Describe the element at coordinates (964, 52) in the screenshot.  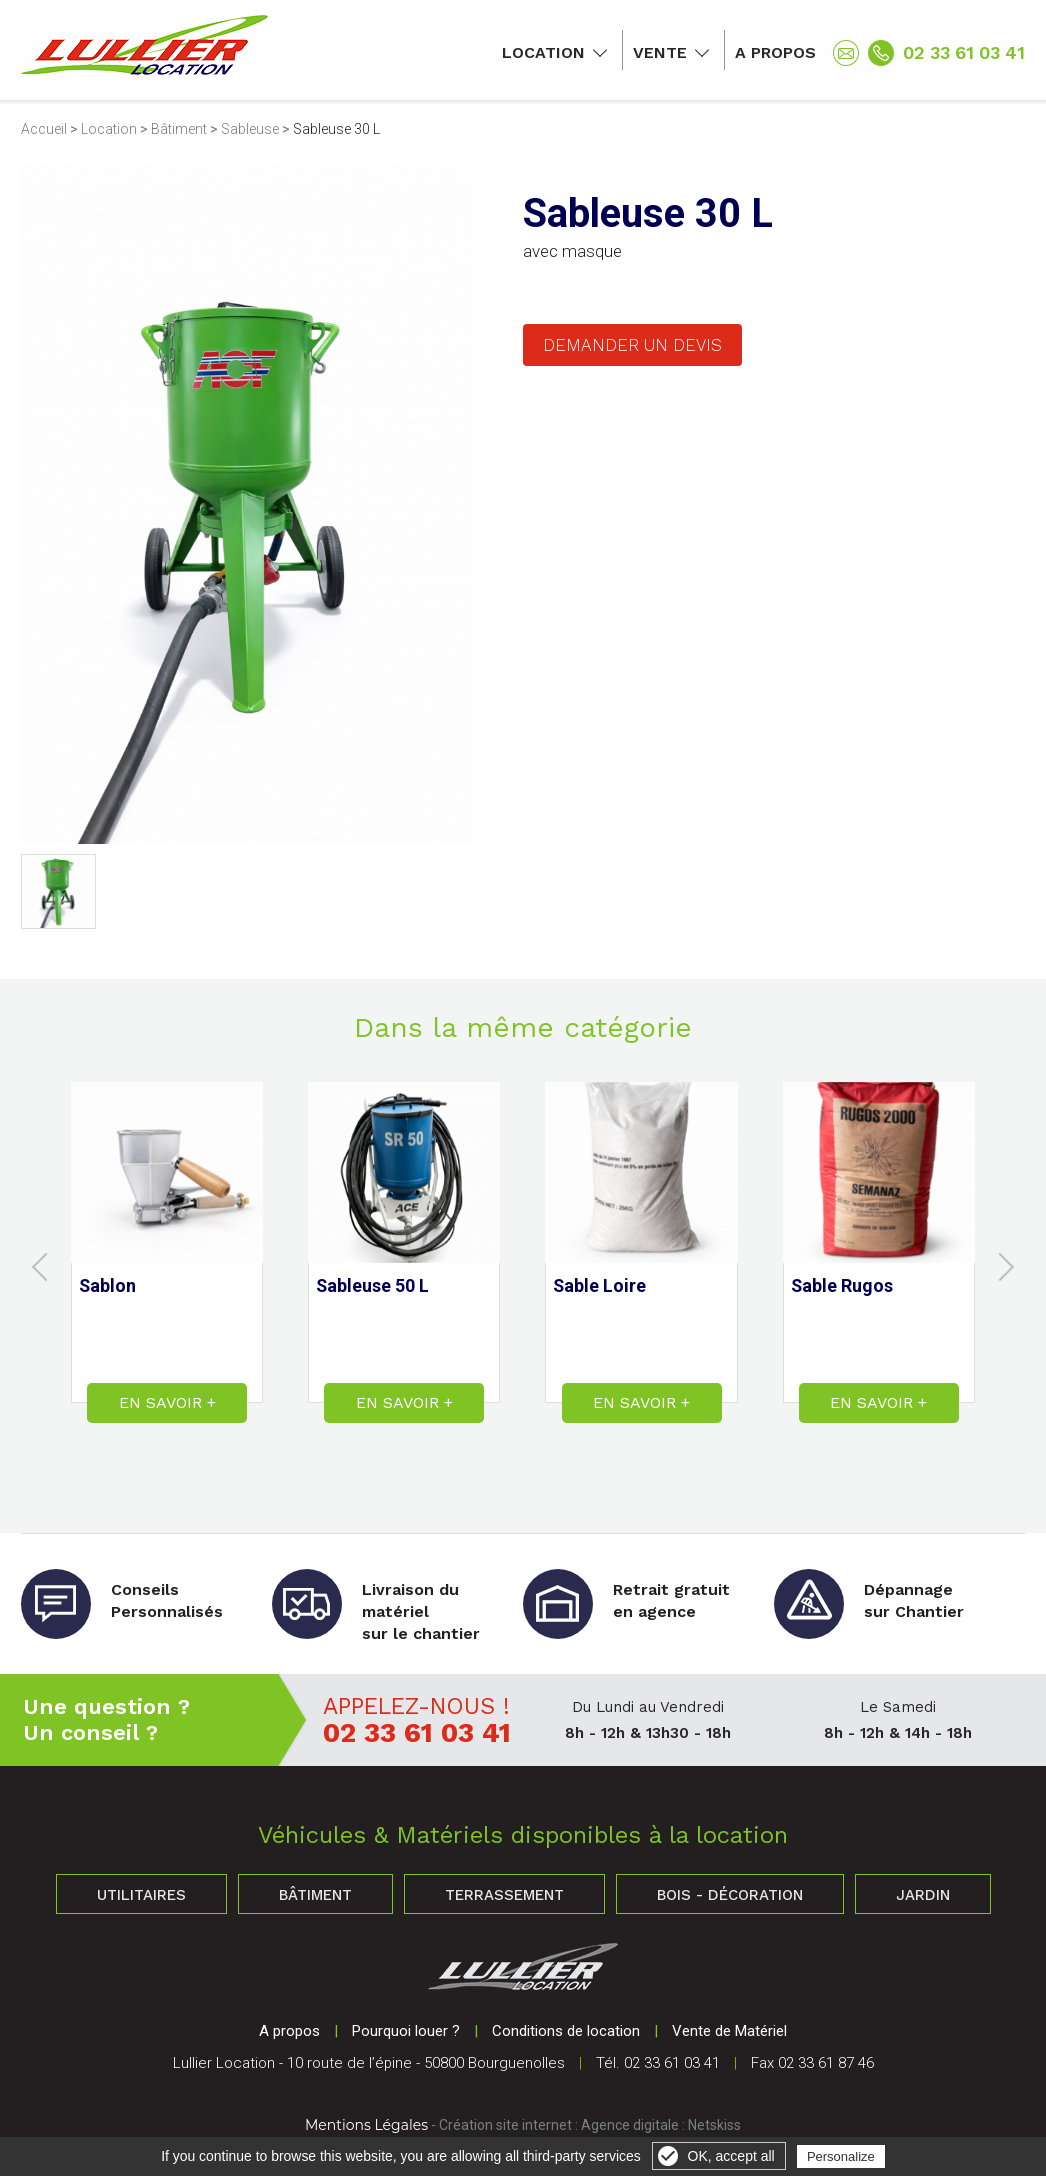
I see `02 33 61 03 41` at that location.